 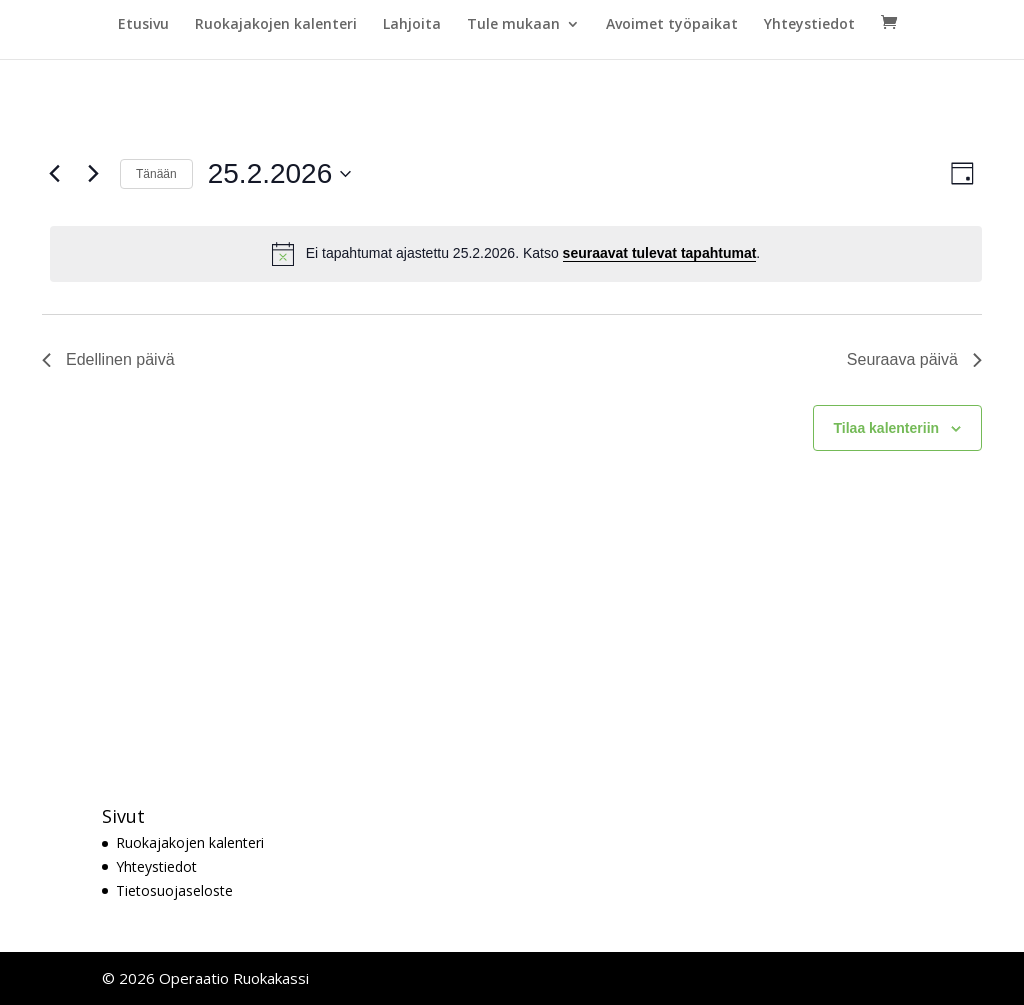 What do you see at coordinates (156, 174) in the screenshot?
I see `Tänään` at bounding box center [156, 174].